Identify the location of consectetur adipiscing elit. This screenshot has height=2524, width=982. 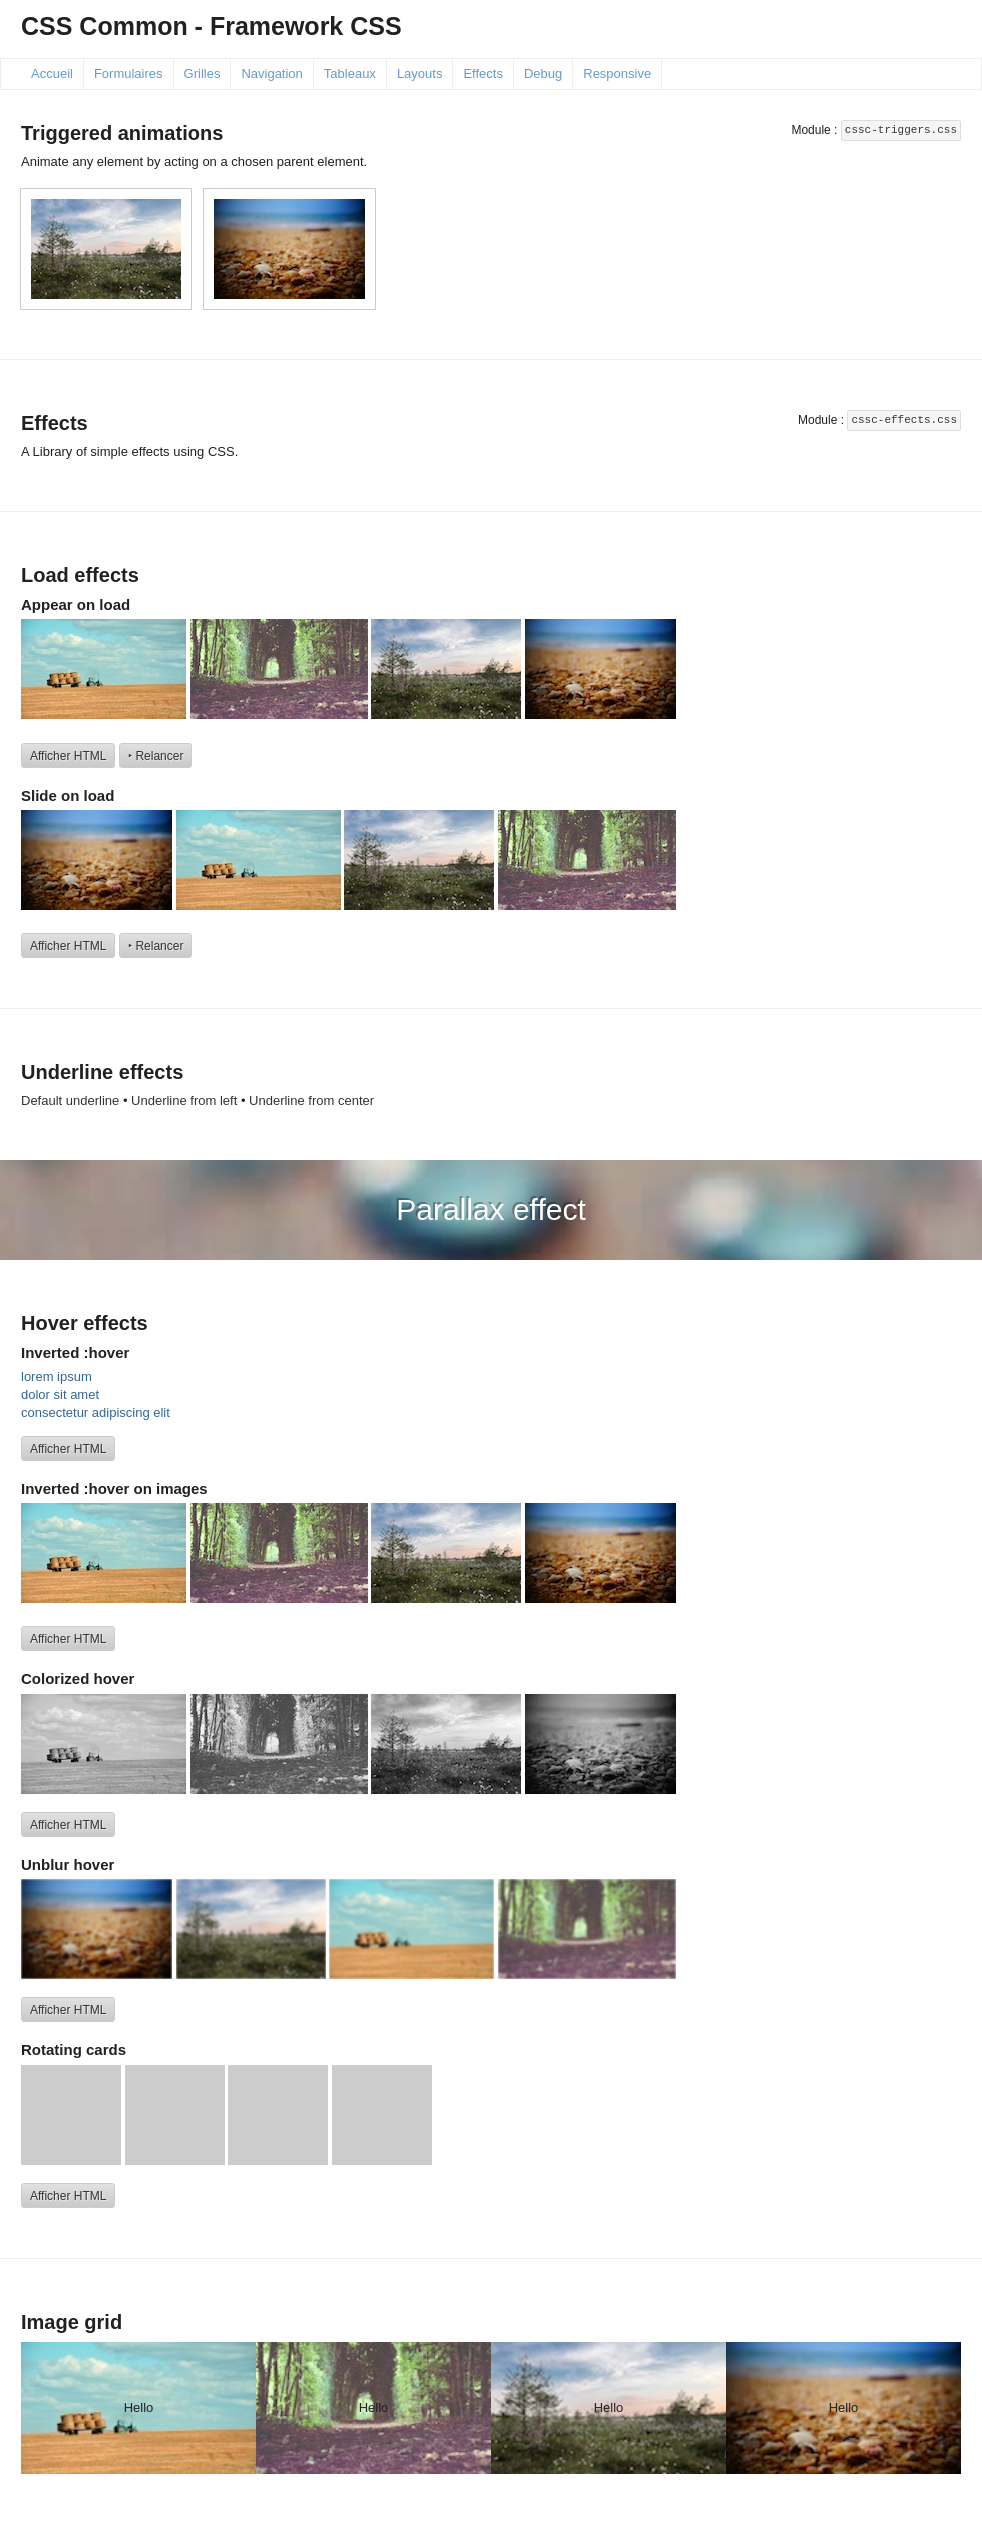
(95, 1412).